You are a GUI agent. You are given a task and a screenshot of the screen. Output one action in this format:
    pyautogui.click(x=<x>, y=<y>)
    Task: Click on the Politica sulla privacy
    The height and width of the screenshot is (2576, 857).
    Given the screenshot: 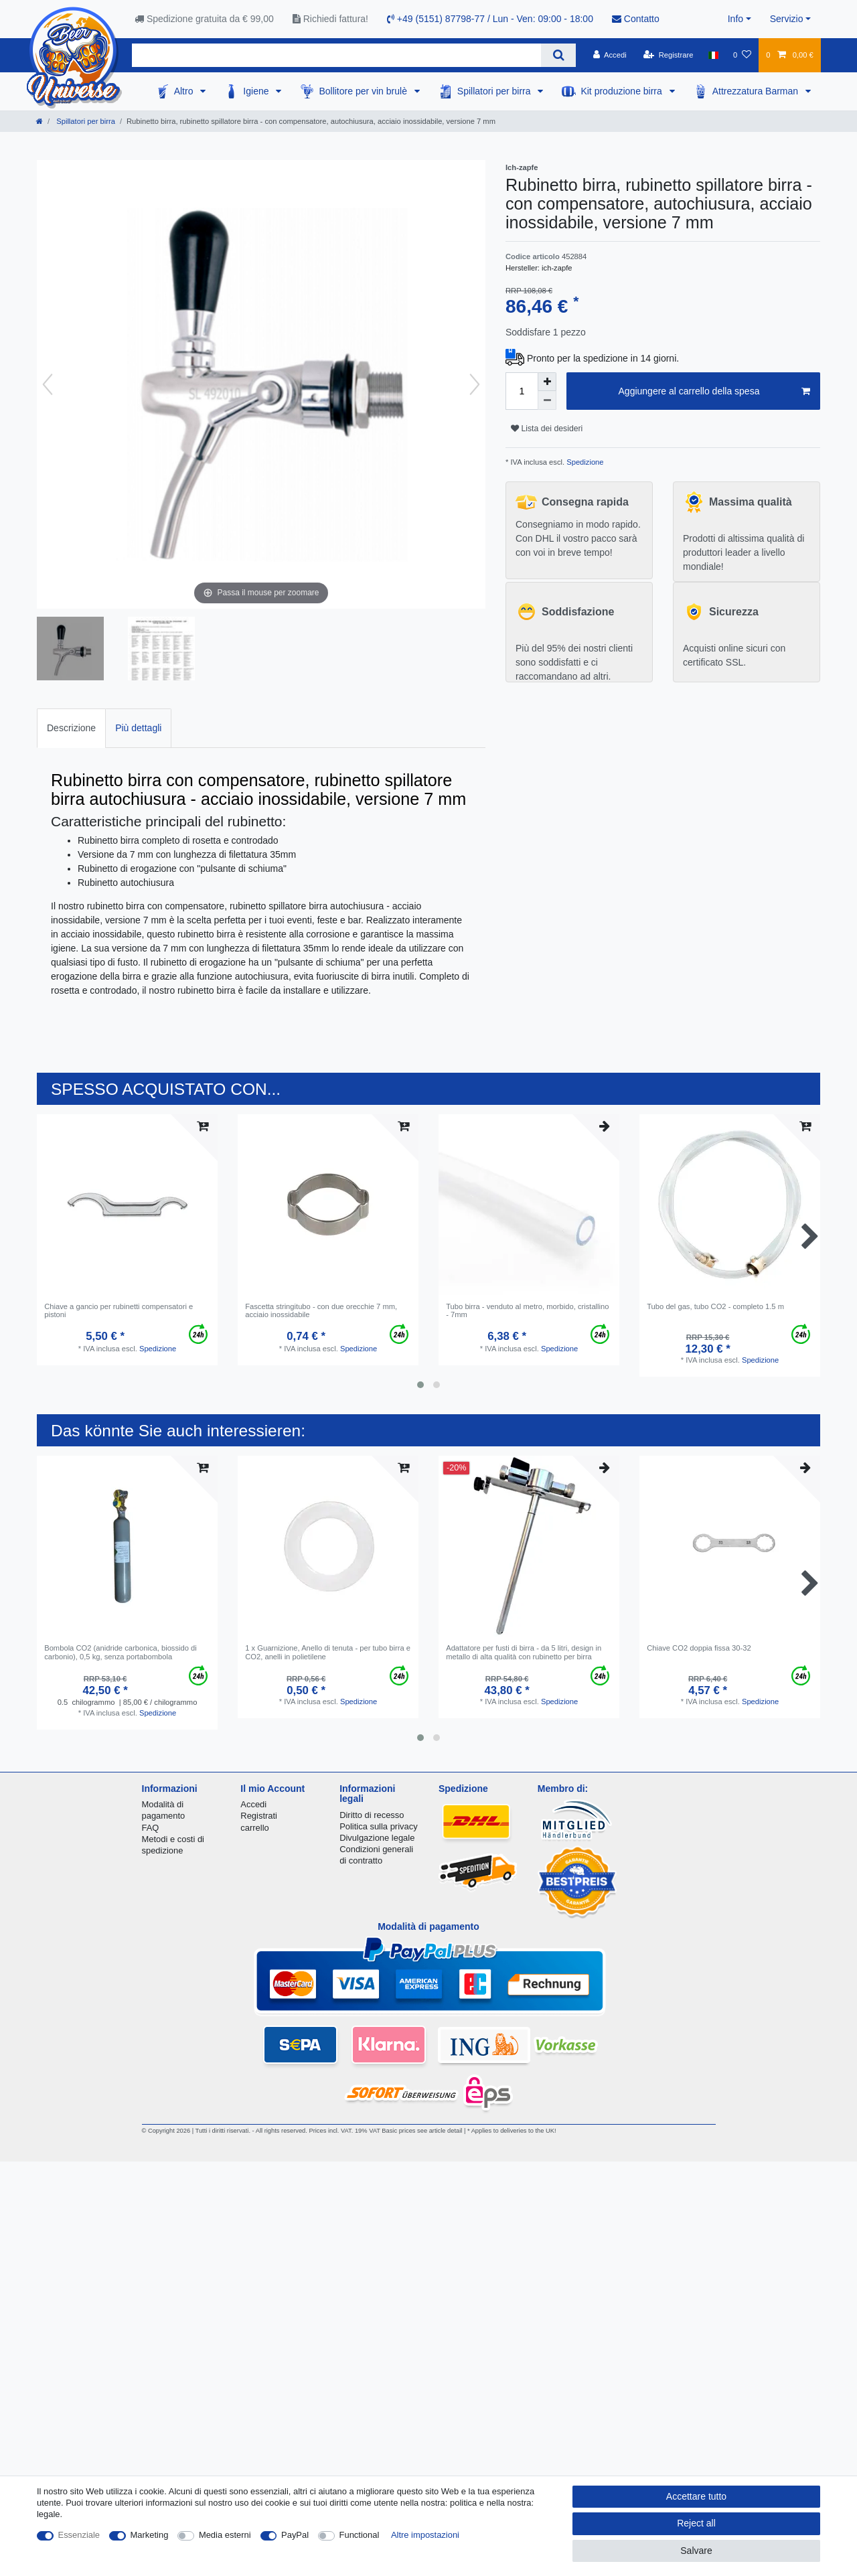 What is the action you would take?
    pyautogui.click(x=378, y=1826)
    